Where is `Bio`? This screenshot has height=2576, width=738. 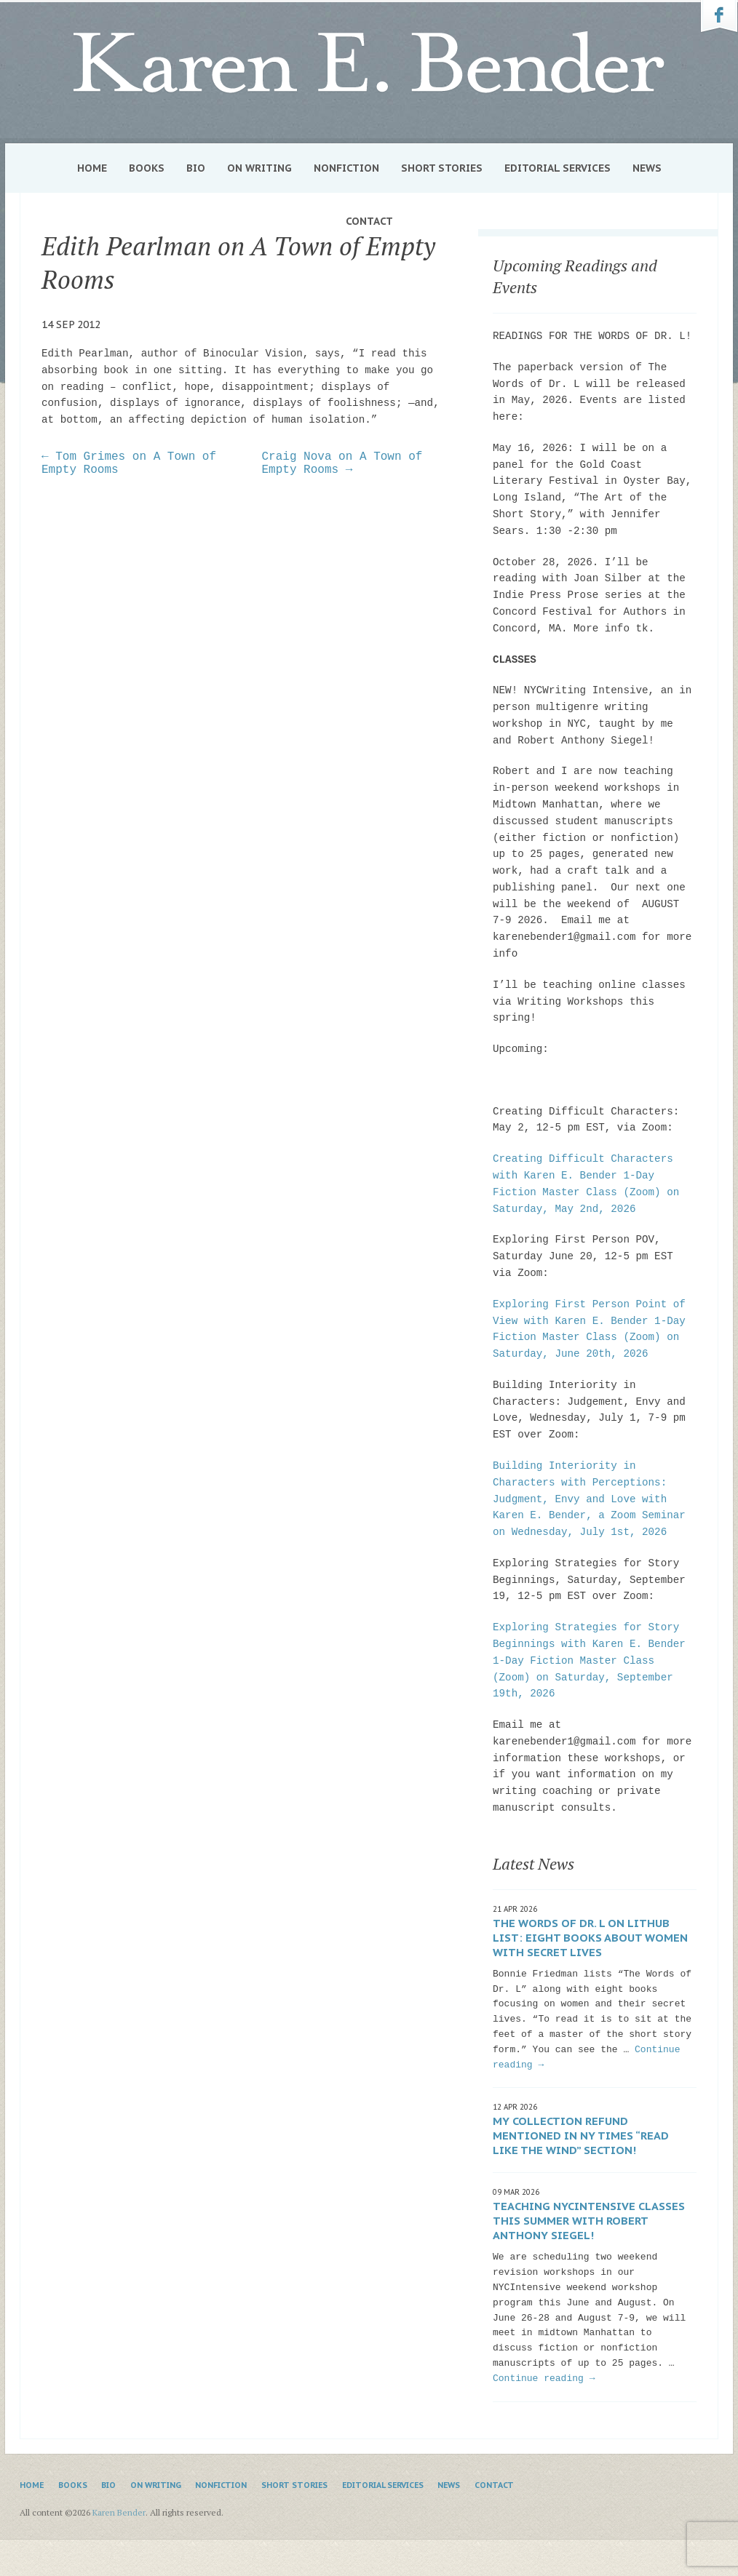 Bio is located at coordinates (195, 168).